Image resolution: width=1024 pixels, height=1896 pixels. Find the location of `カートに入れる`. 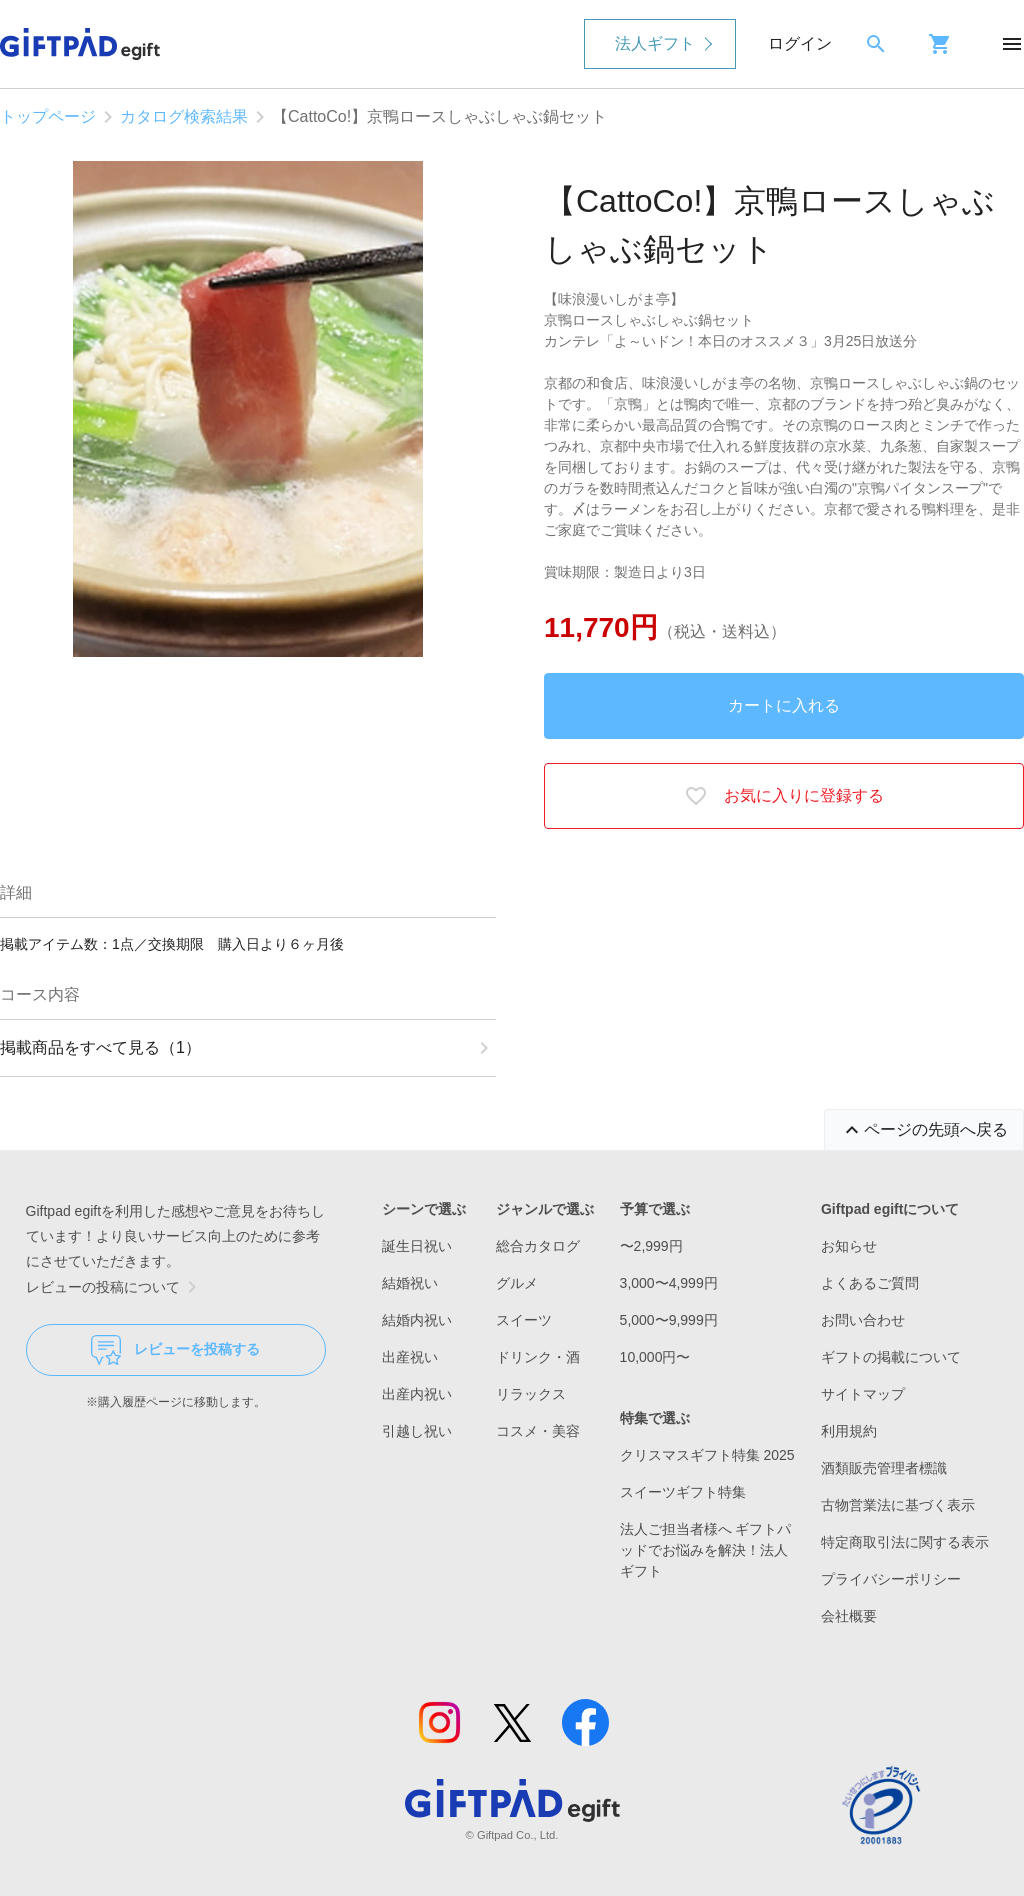

カートに入れる is located at coordinates (784, 705).